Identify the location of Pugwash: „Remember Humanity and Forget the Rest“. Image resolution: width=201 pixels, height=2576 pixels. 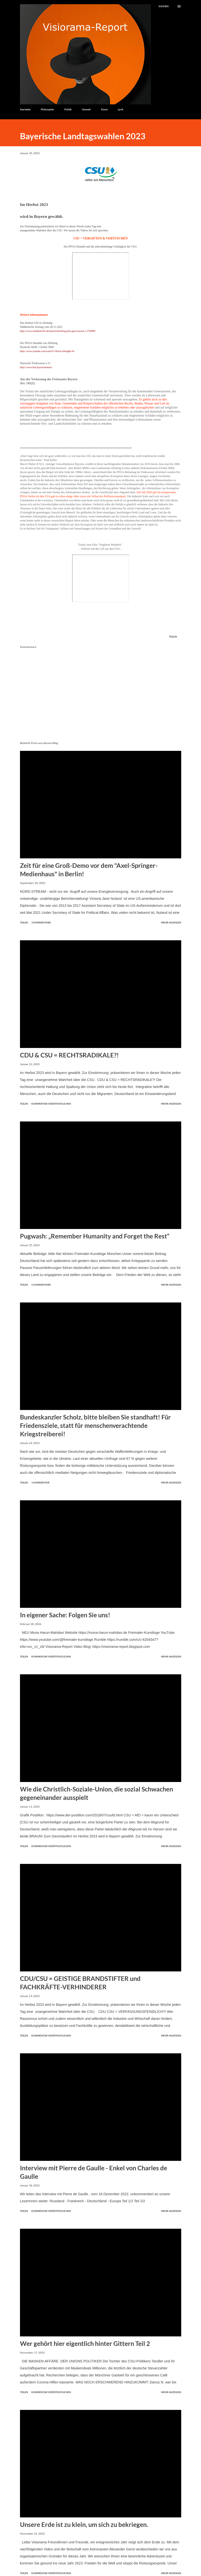
(94, 1236).